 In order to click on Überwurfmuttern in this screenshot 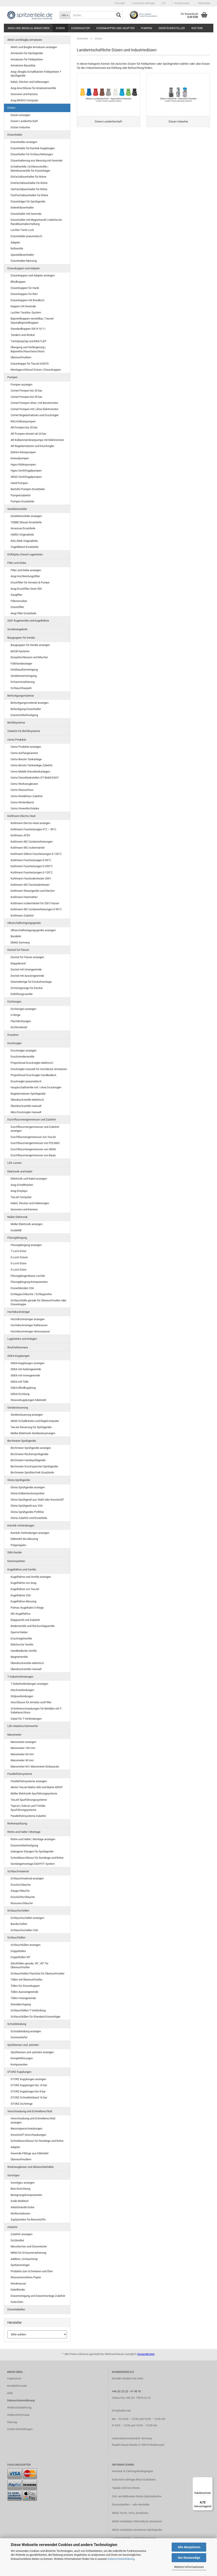, I will do `click(21, 357)`.